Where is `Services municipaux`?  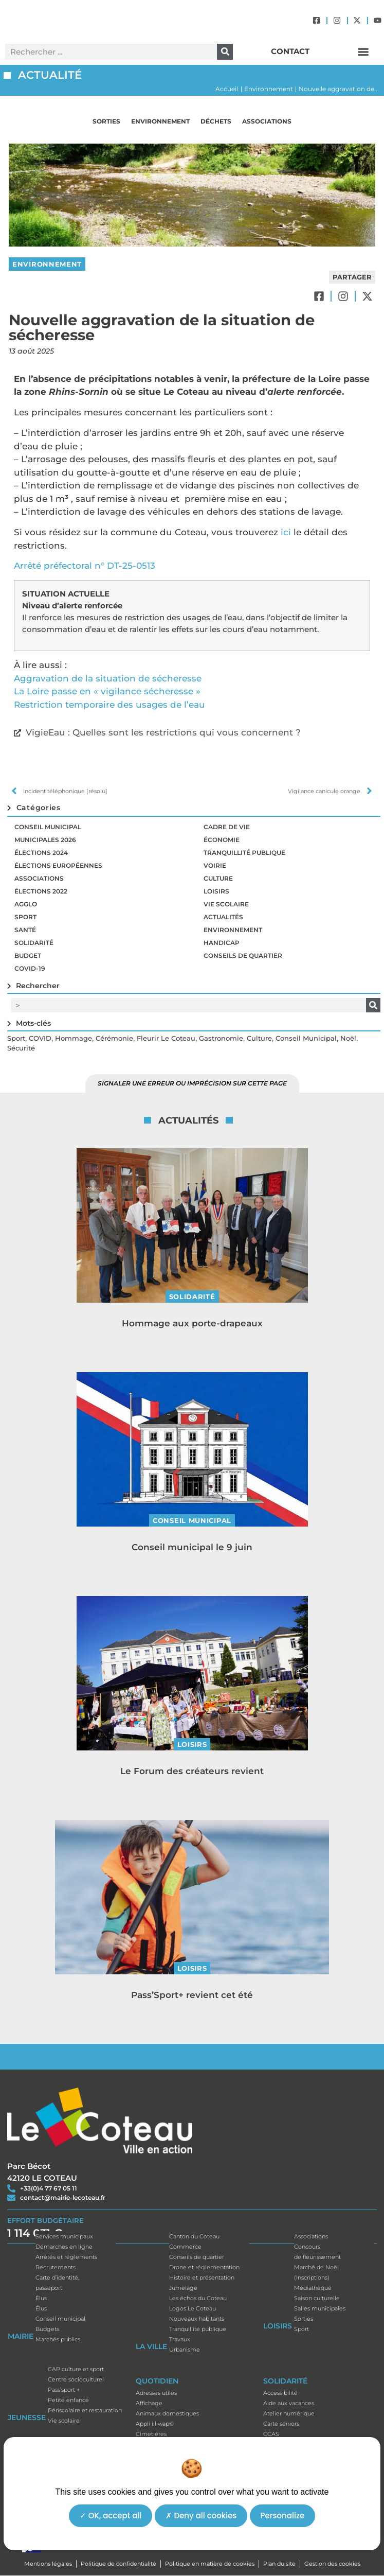 Services municipaux is located at coordinates (64, 2236).